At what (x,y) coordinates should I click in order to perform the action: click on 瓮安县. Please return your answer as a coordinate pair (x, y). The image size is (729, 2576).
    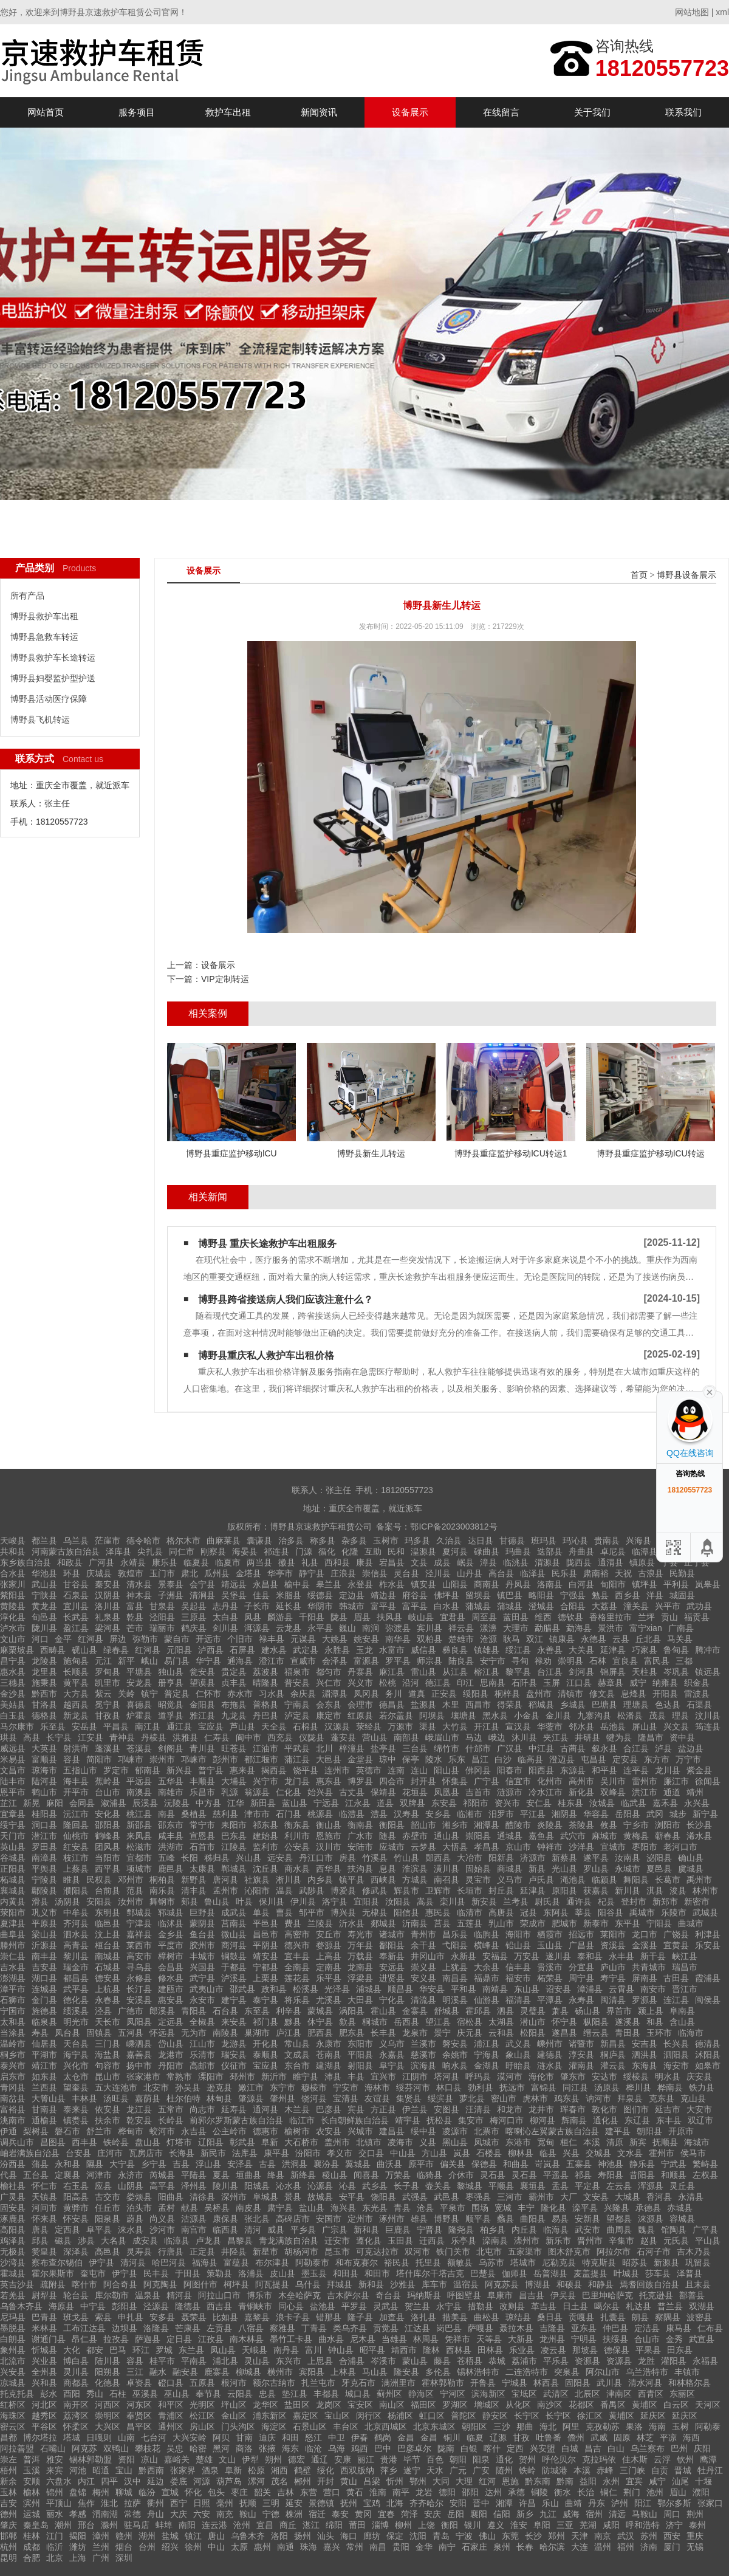
    Looking at the image, I should click on (202, 1672).